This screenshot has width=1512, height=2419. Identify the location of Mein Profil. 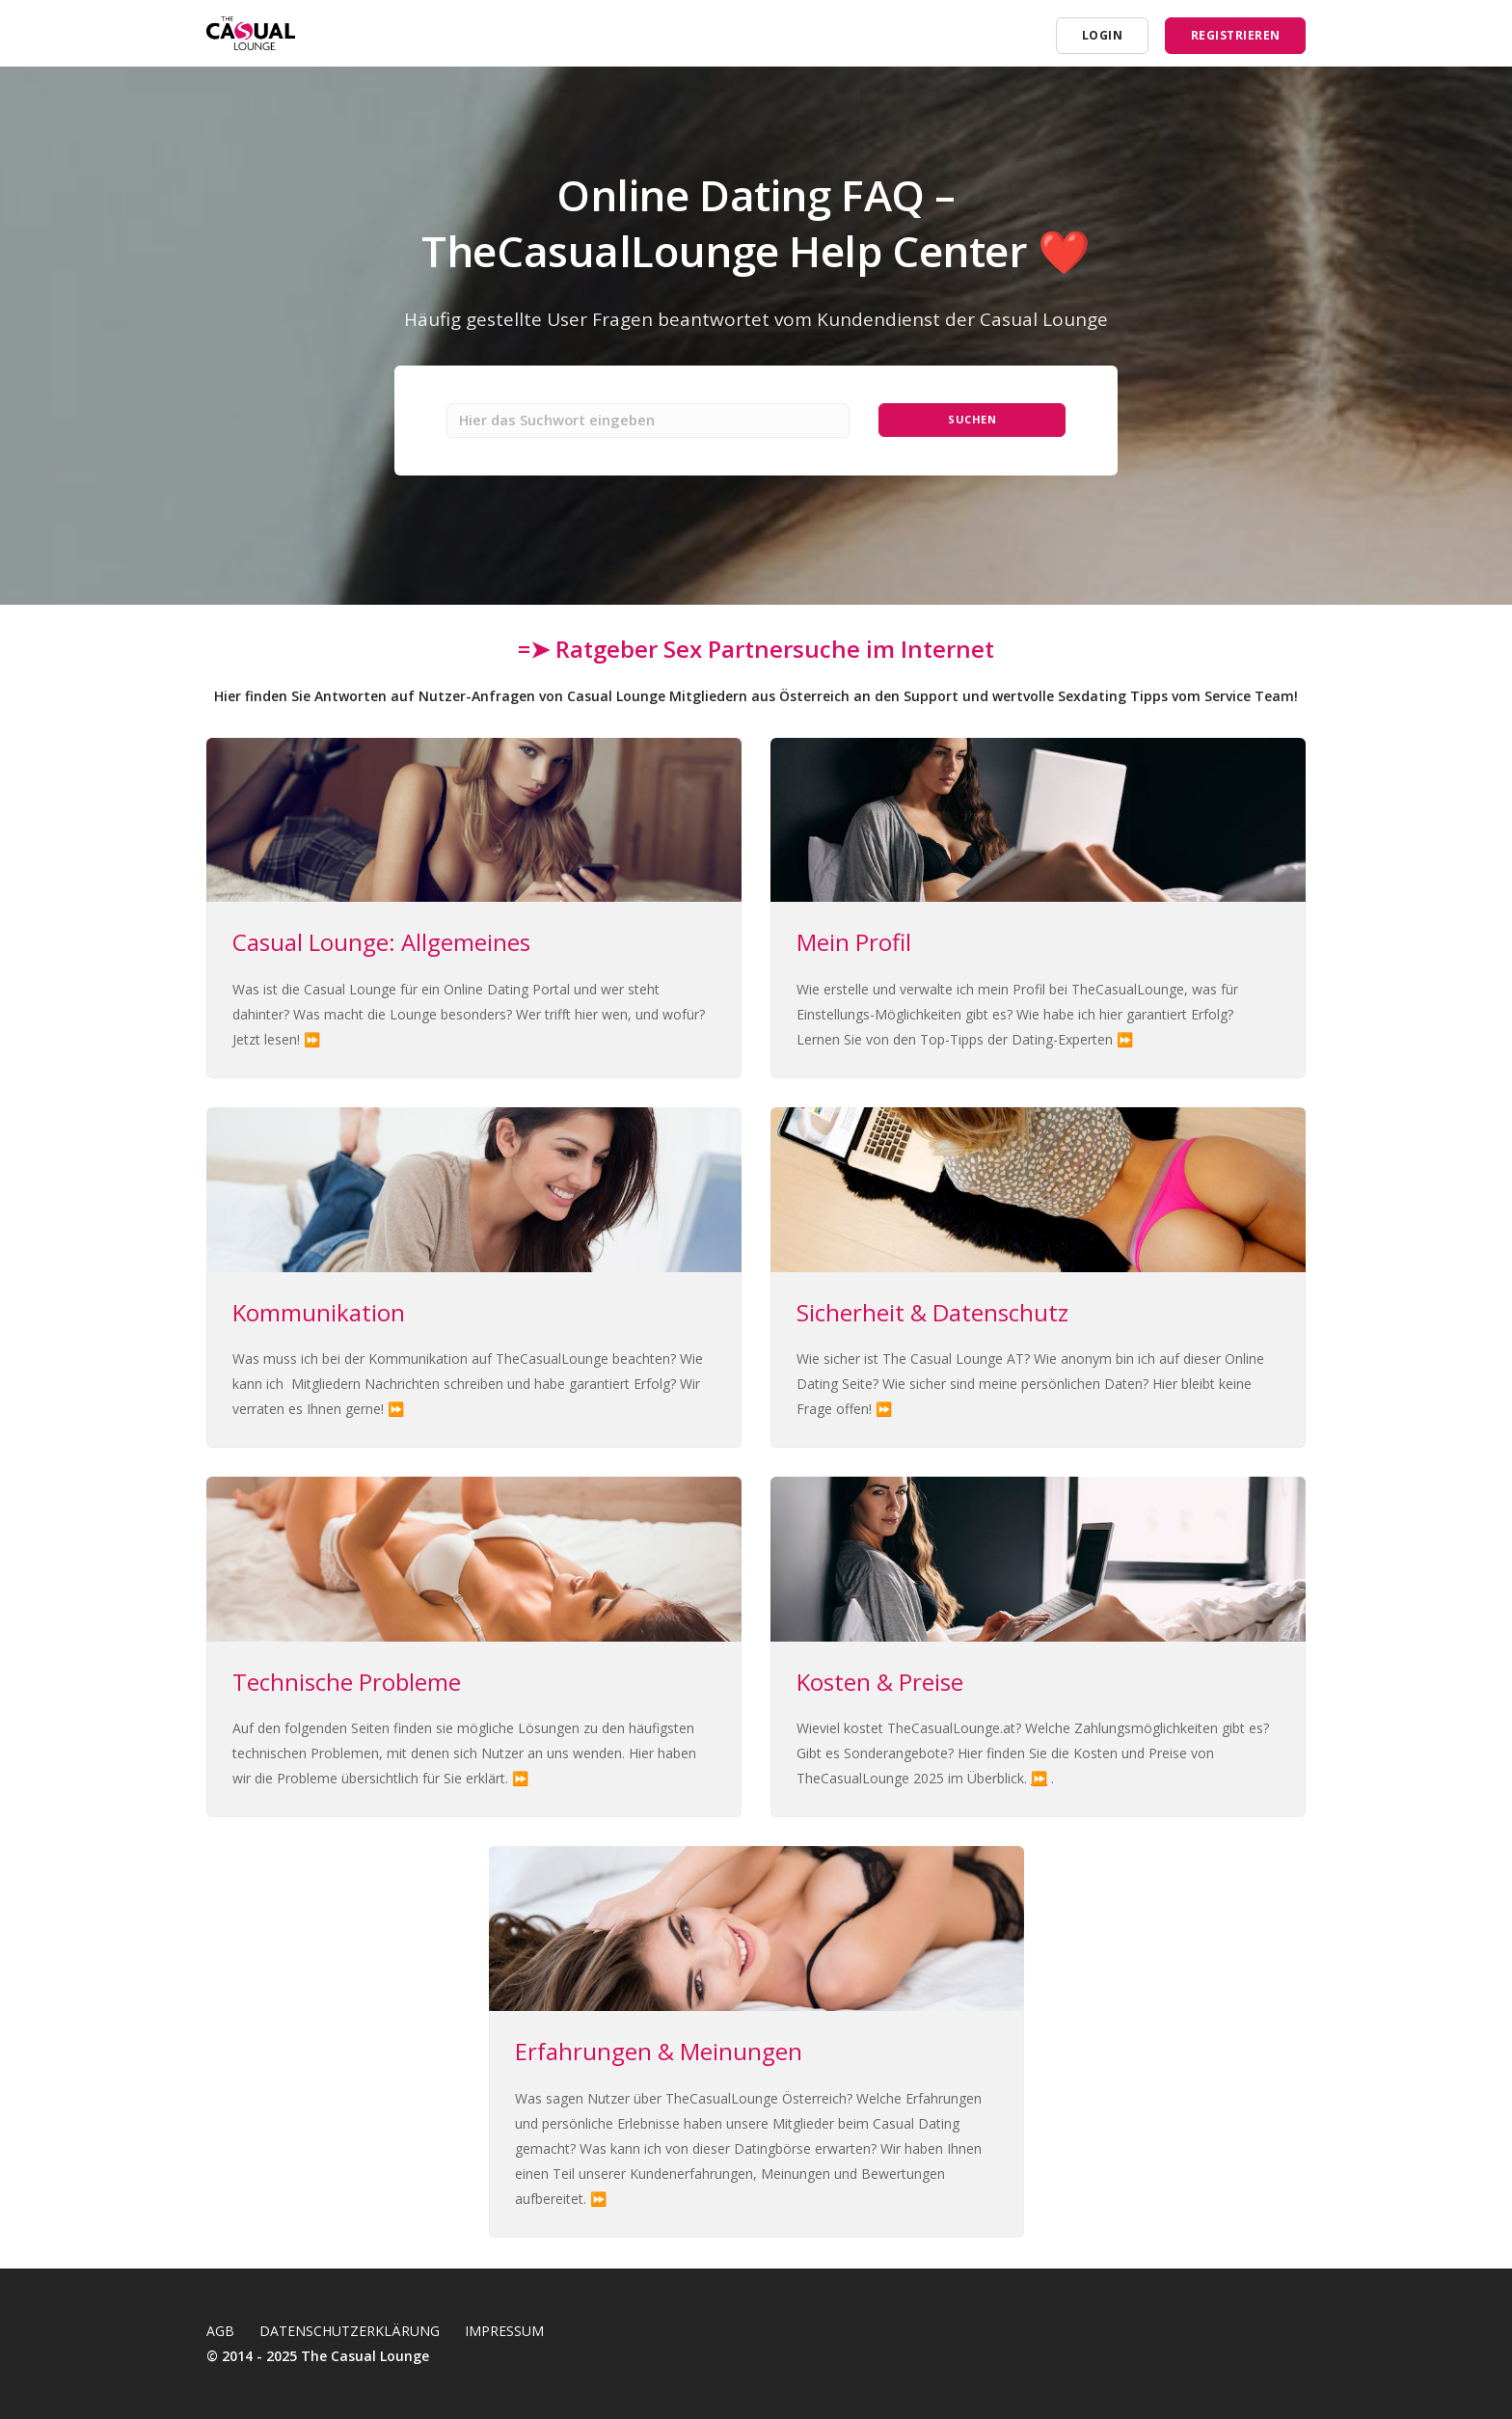
(853, 945).